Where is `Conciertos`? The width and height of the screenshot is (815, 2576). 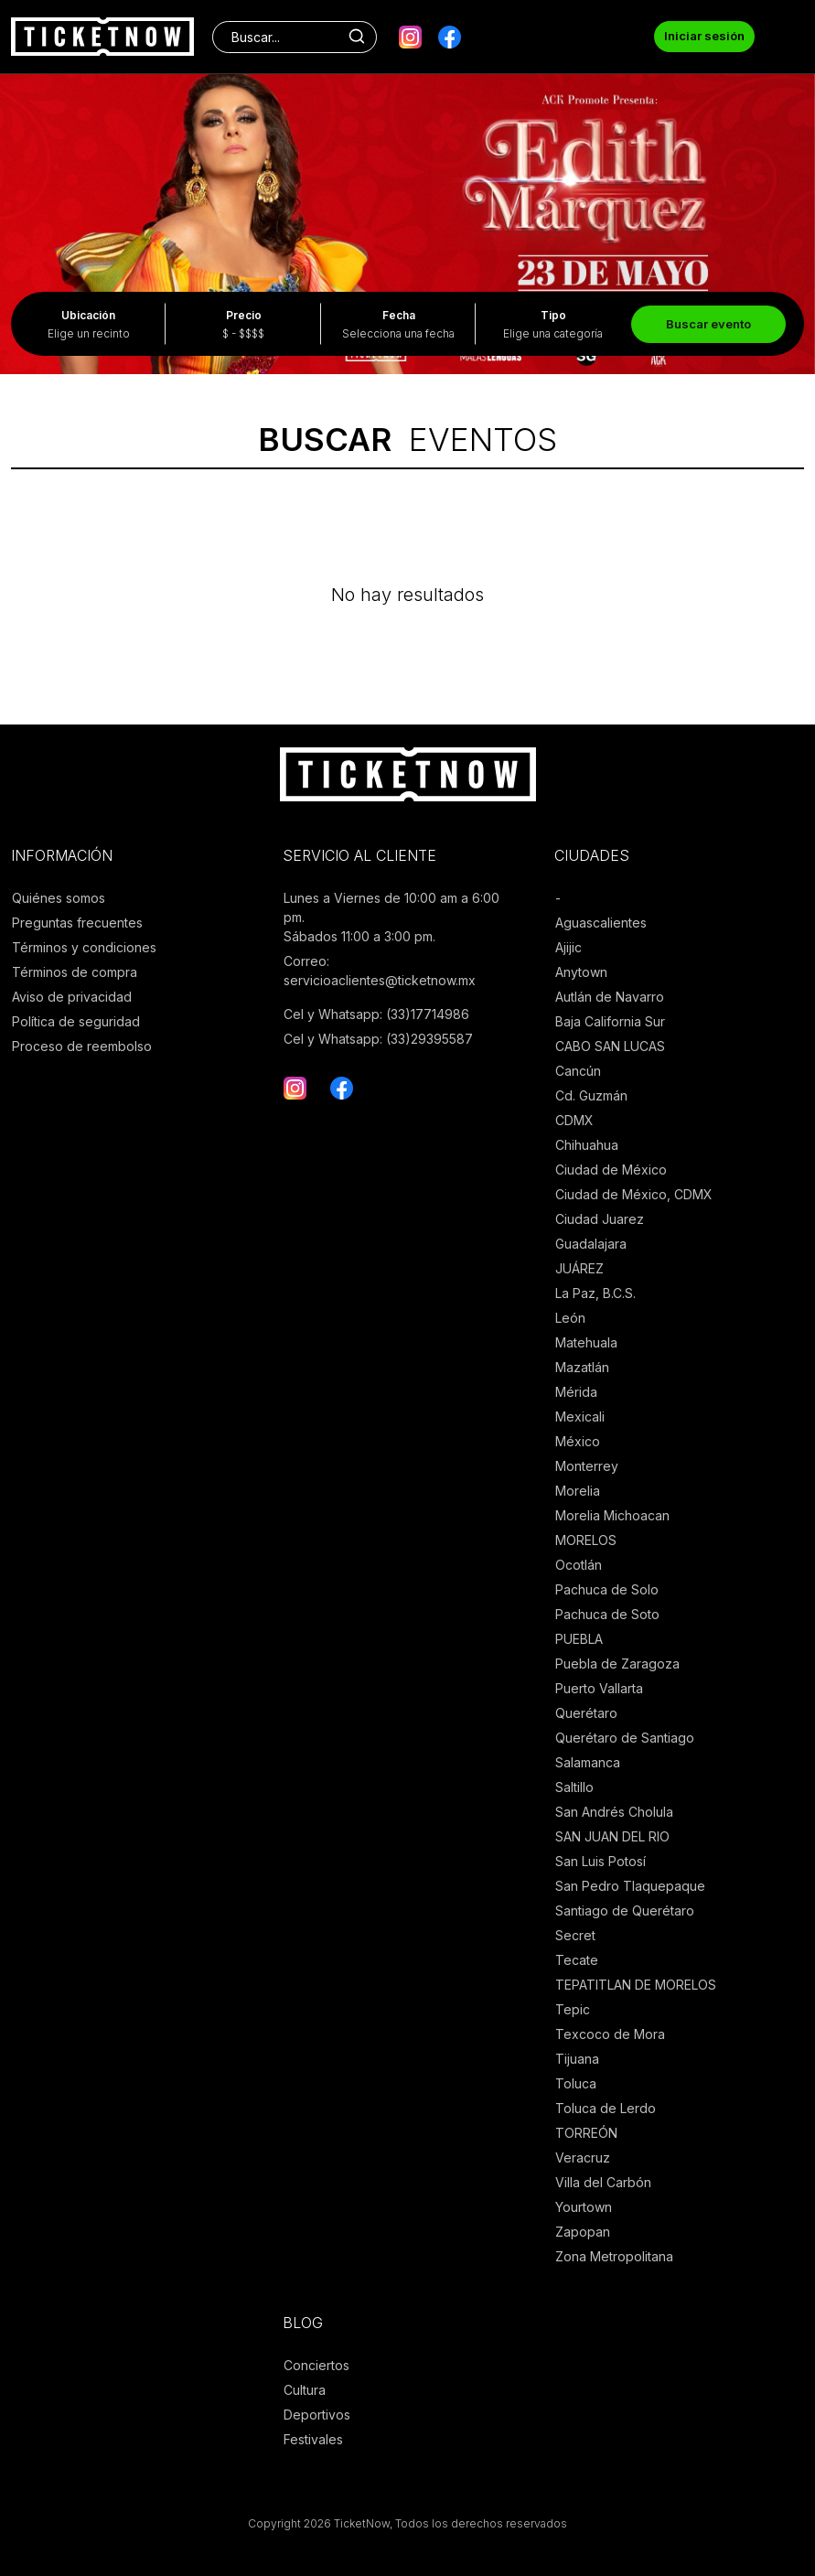
Conciertos is located at coordinates (316, 2365).